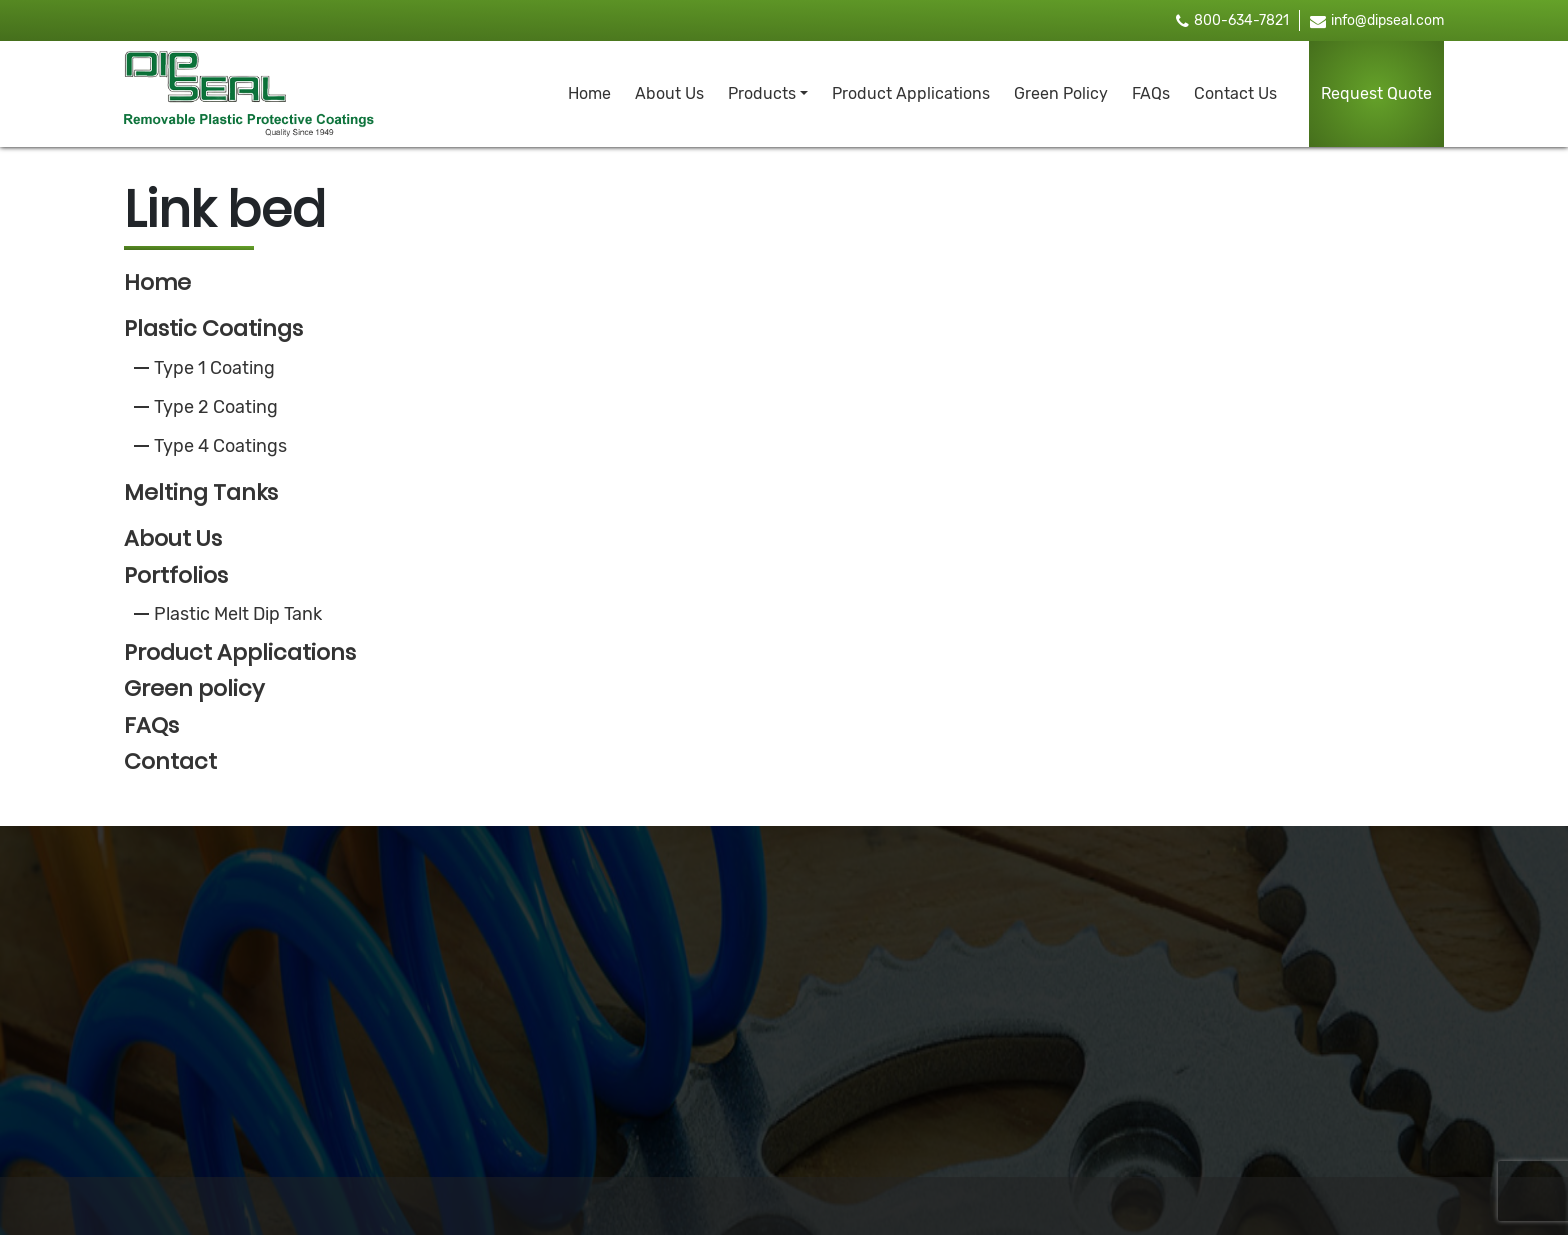  What do you see at coordinates (1377, 20) in the screenshot?
I see `info@dipseal.com` at bounding box center [1377, 20].